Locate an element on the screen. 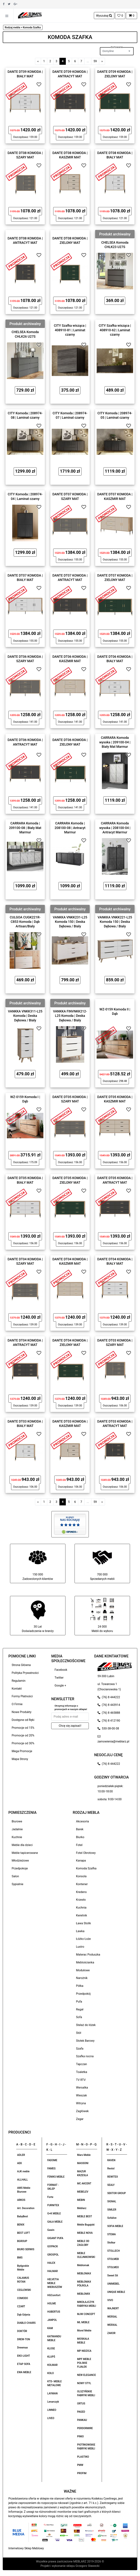 This screenshot has height=2576, width=140. MAZUR KRZESŁA is located at coordinates (82, 2173).